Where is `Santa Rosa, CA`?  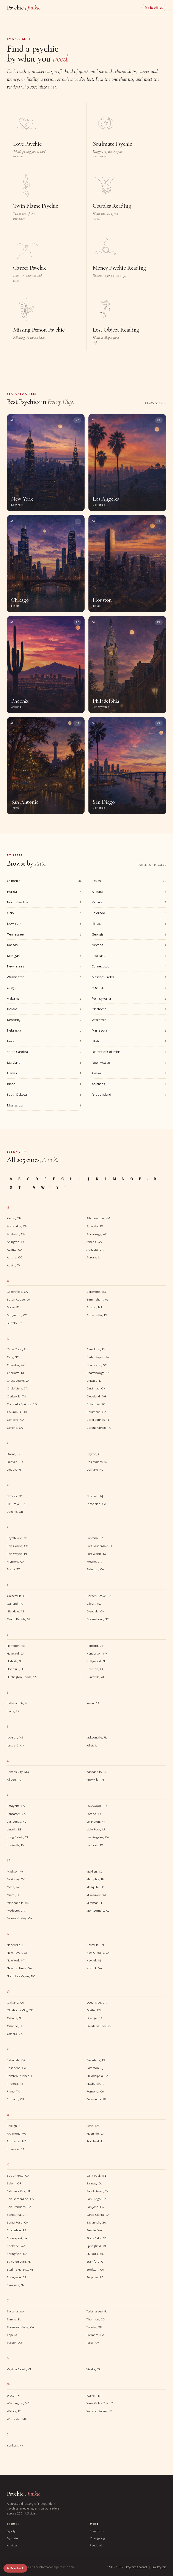 Santa Rosa, CA is located at coordinates (17, 2222).